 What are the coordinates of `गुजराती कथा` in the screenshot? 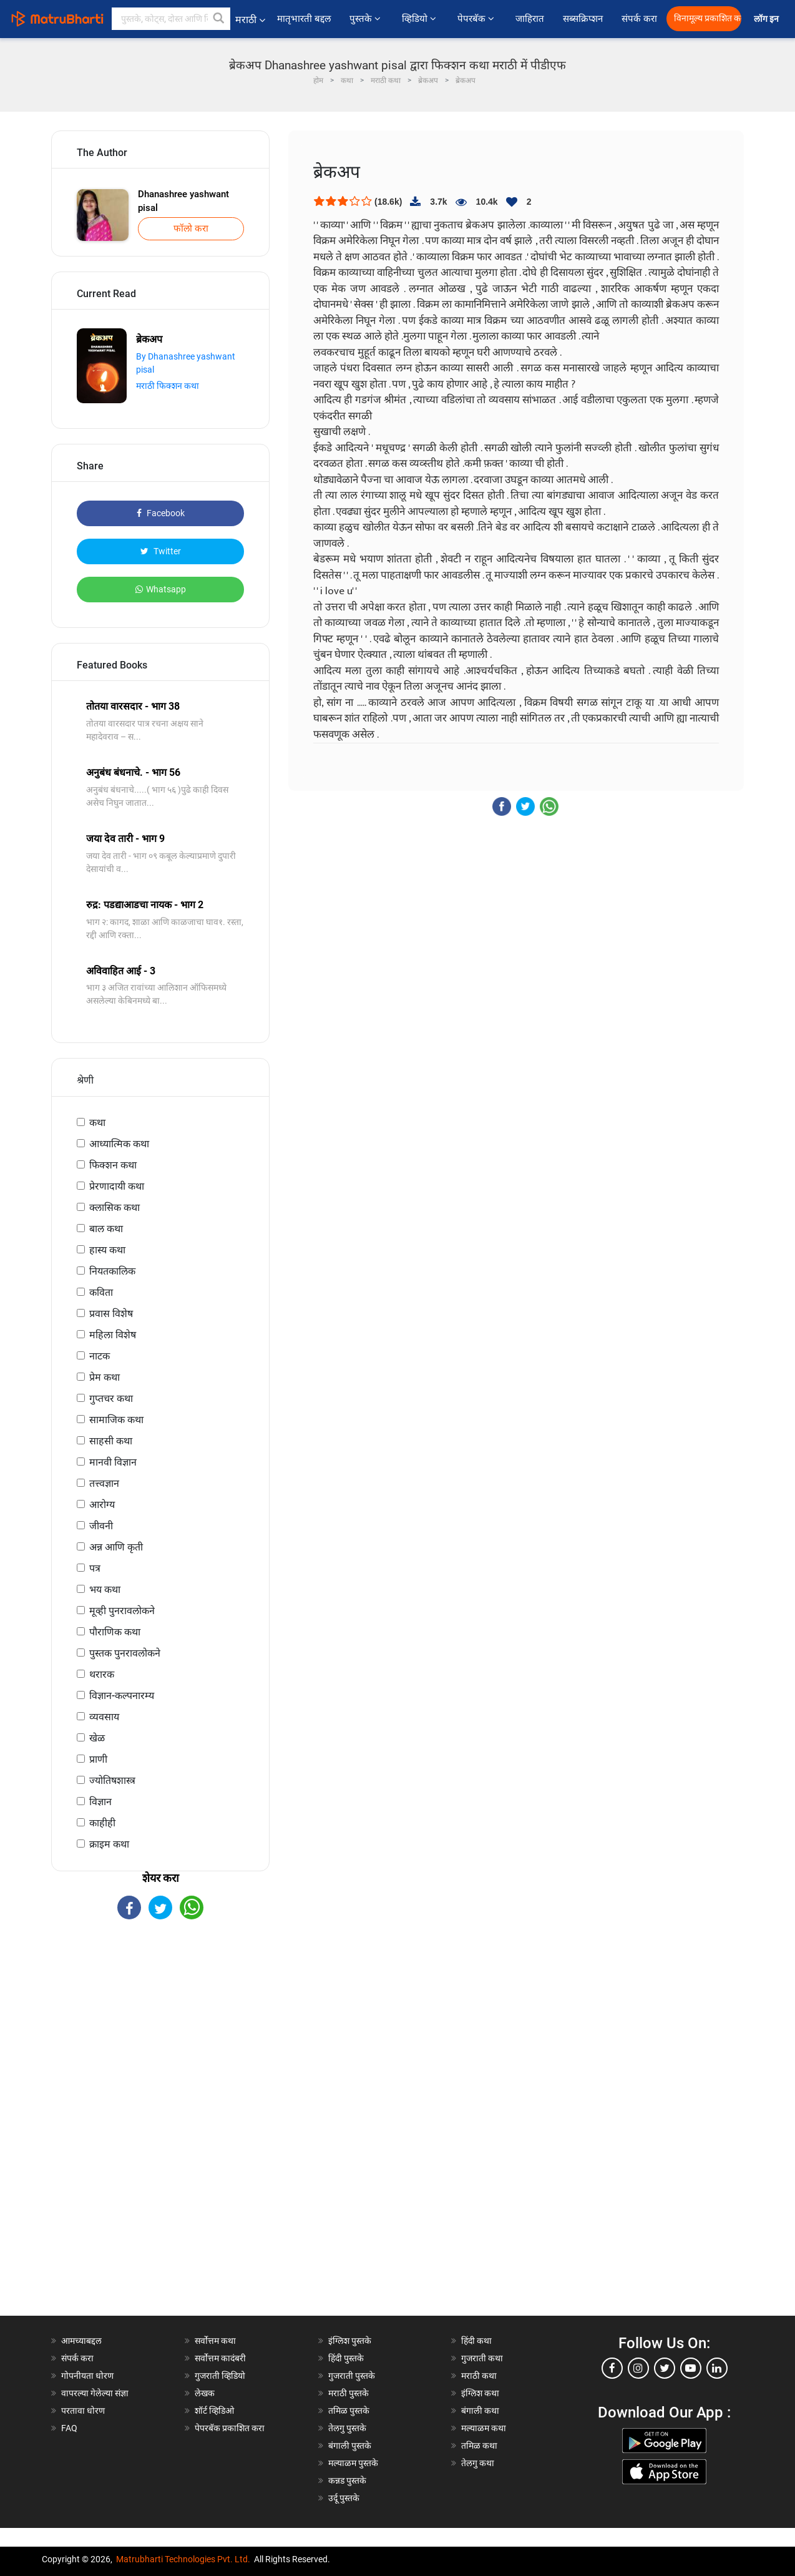 It's located at (482, 2358).